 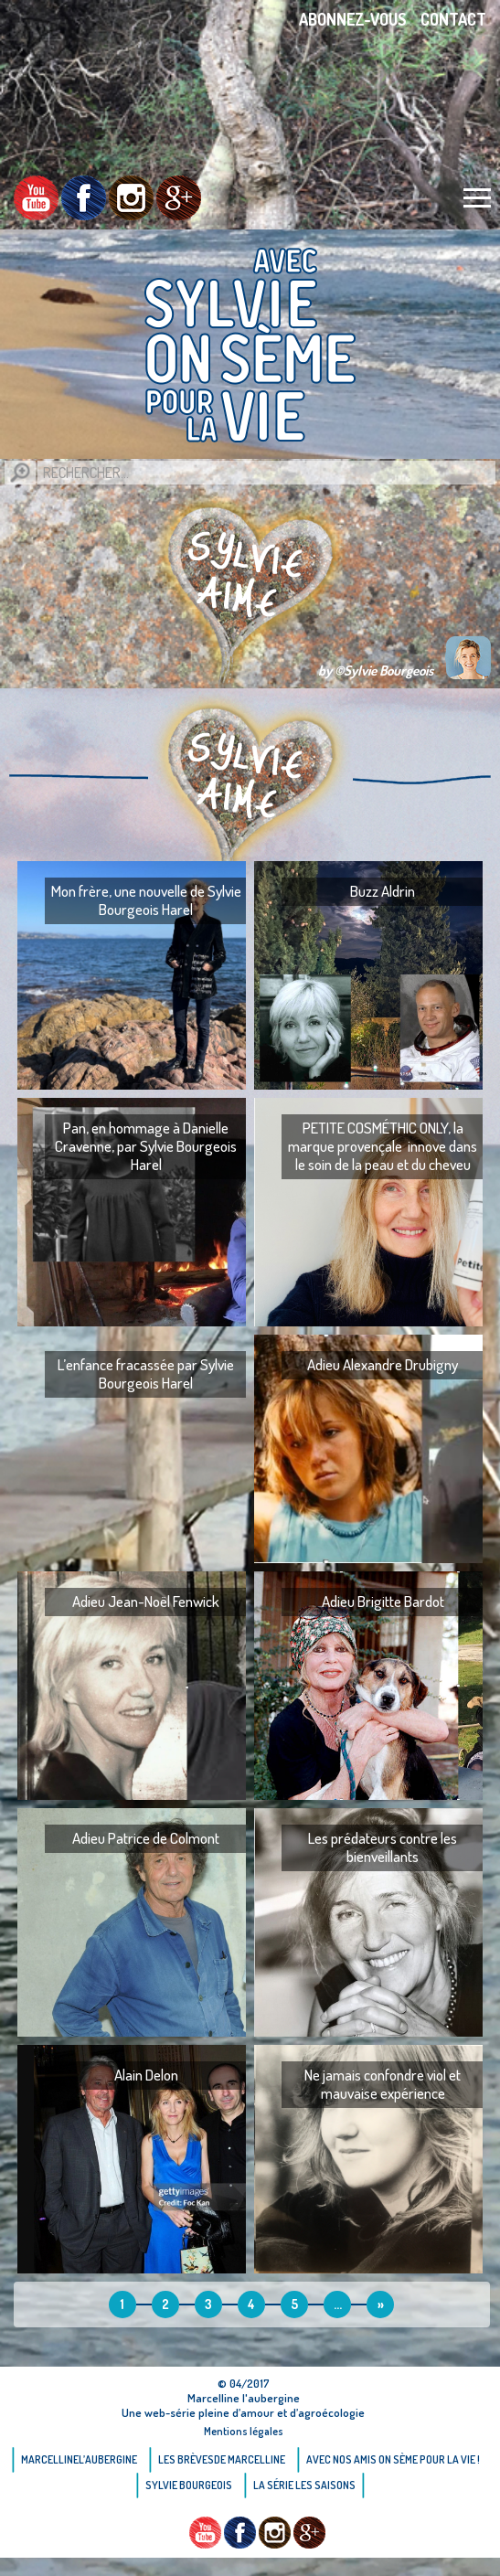 I want to click on Sylvie bourgeois, so click(x=188, y=2485).